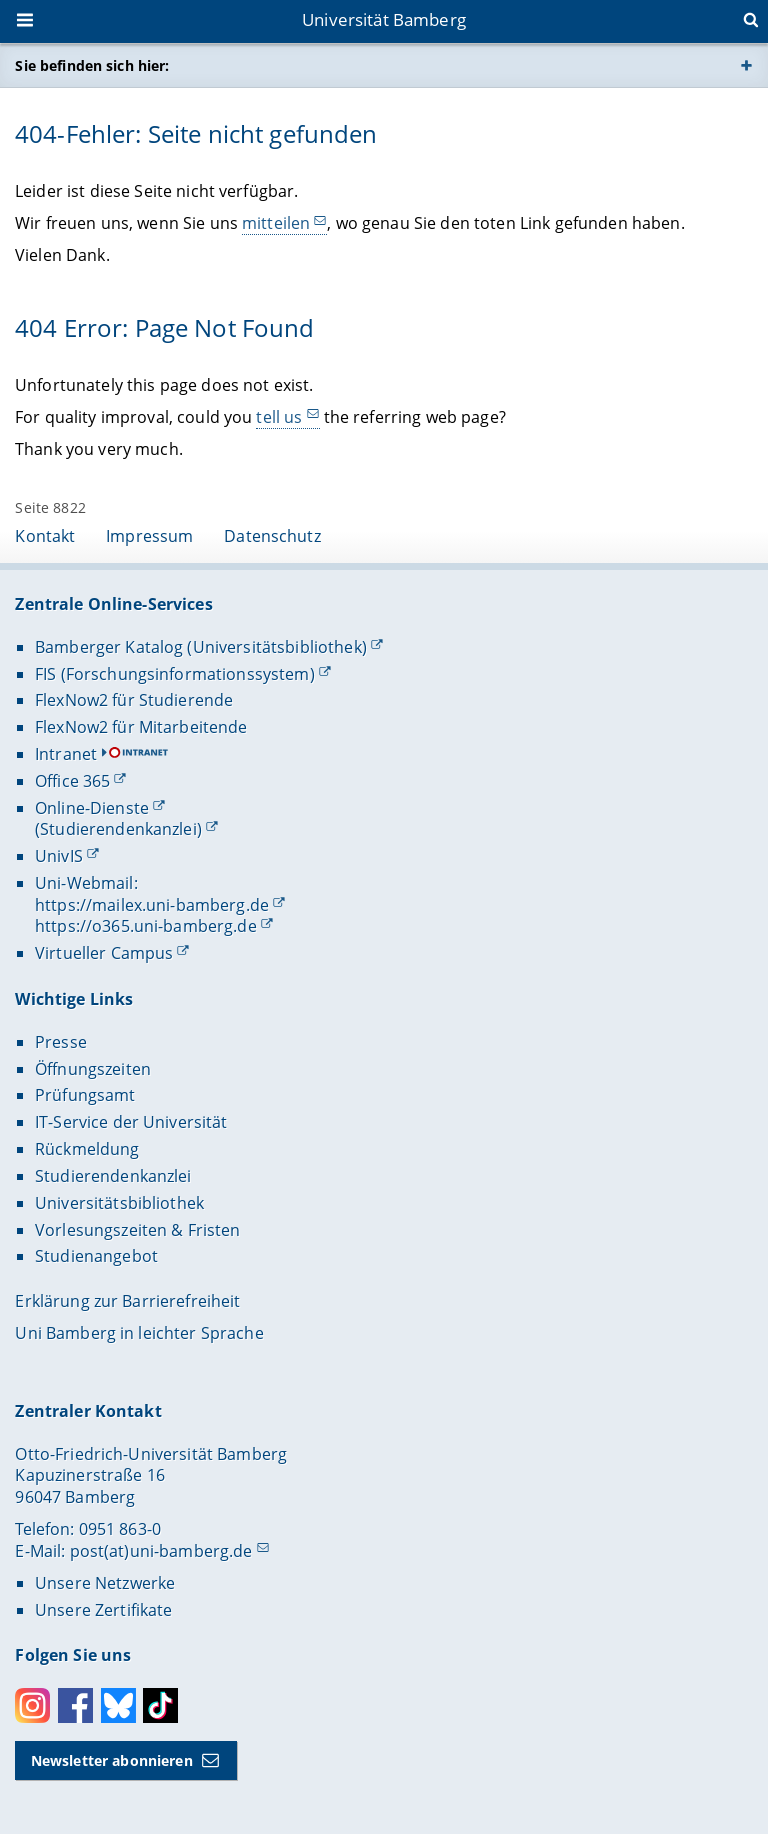  Describe the element at coordinates (104, 953) in the screenshot. I see `Virtueller Campus` at that location.